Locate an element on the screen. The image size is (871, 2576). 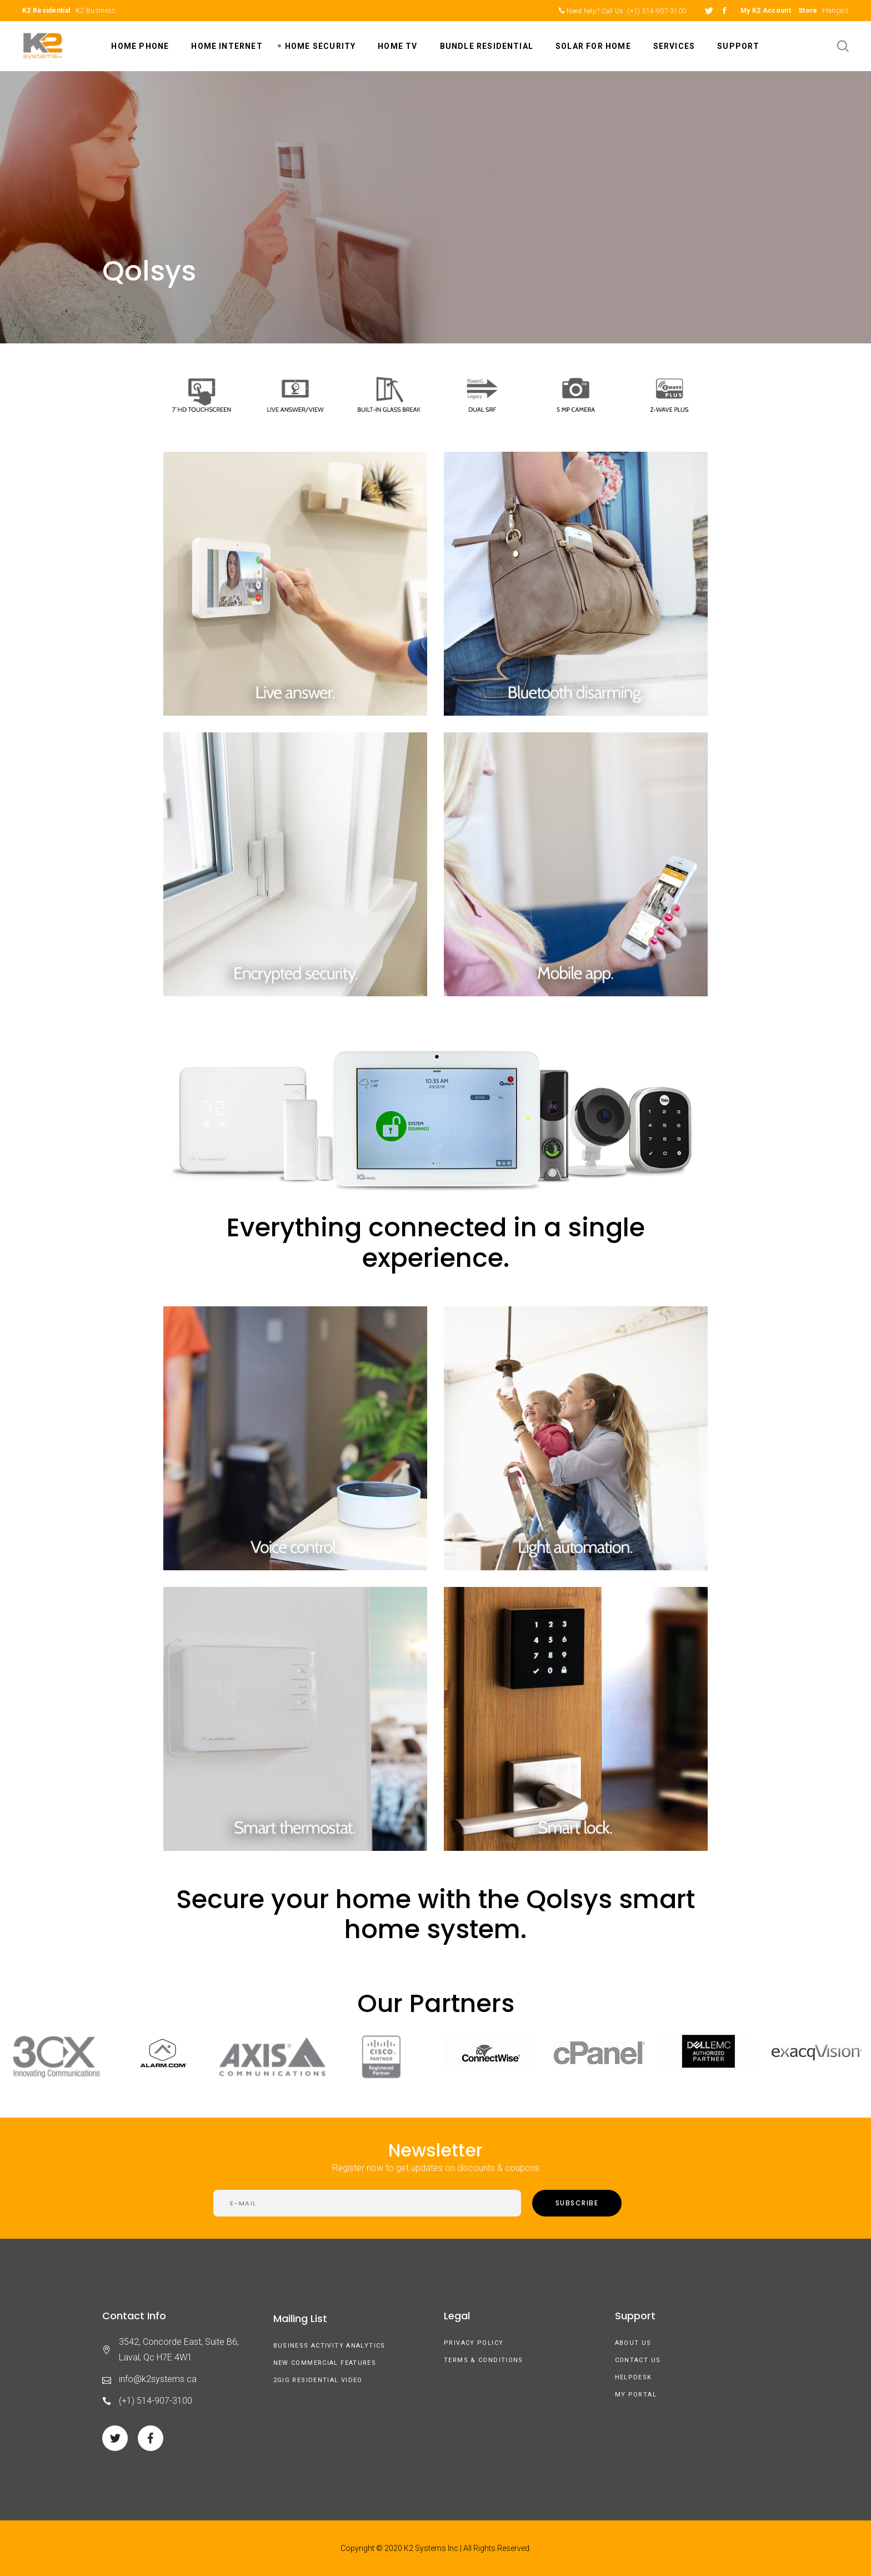
Terms & Conditions is located at coordinates (483, 2360).